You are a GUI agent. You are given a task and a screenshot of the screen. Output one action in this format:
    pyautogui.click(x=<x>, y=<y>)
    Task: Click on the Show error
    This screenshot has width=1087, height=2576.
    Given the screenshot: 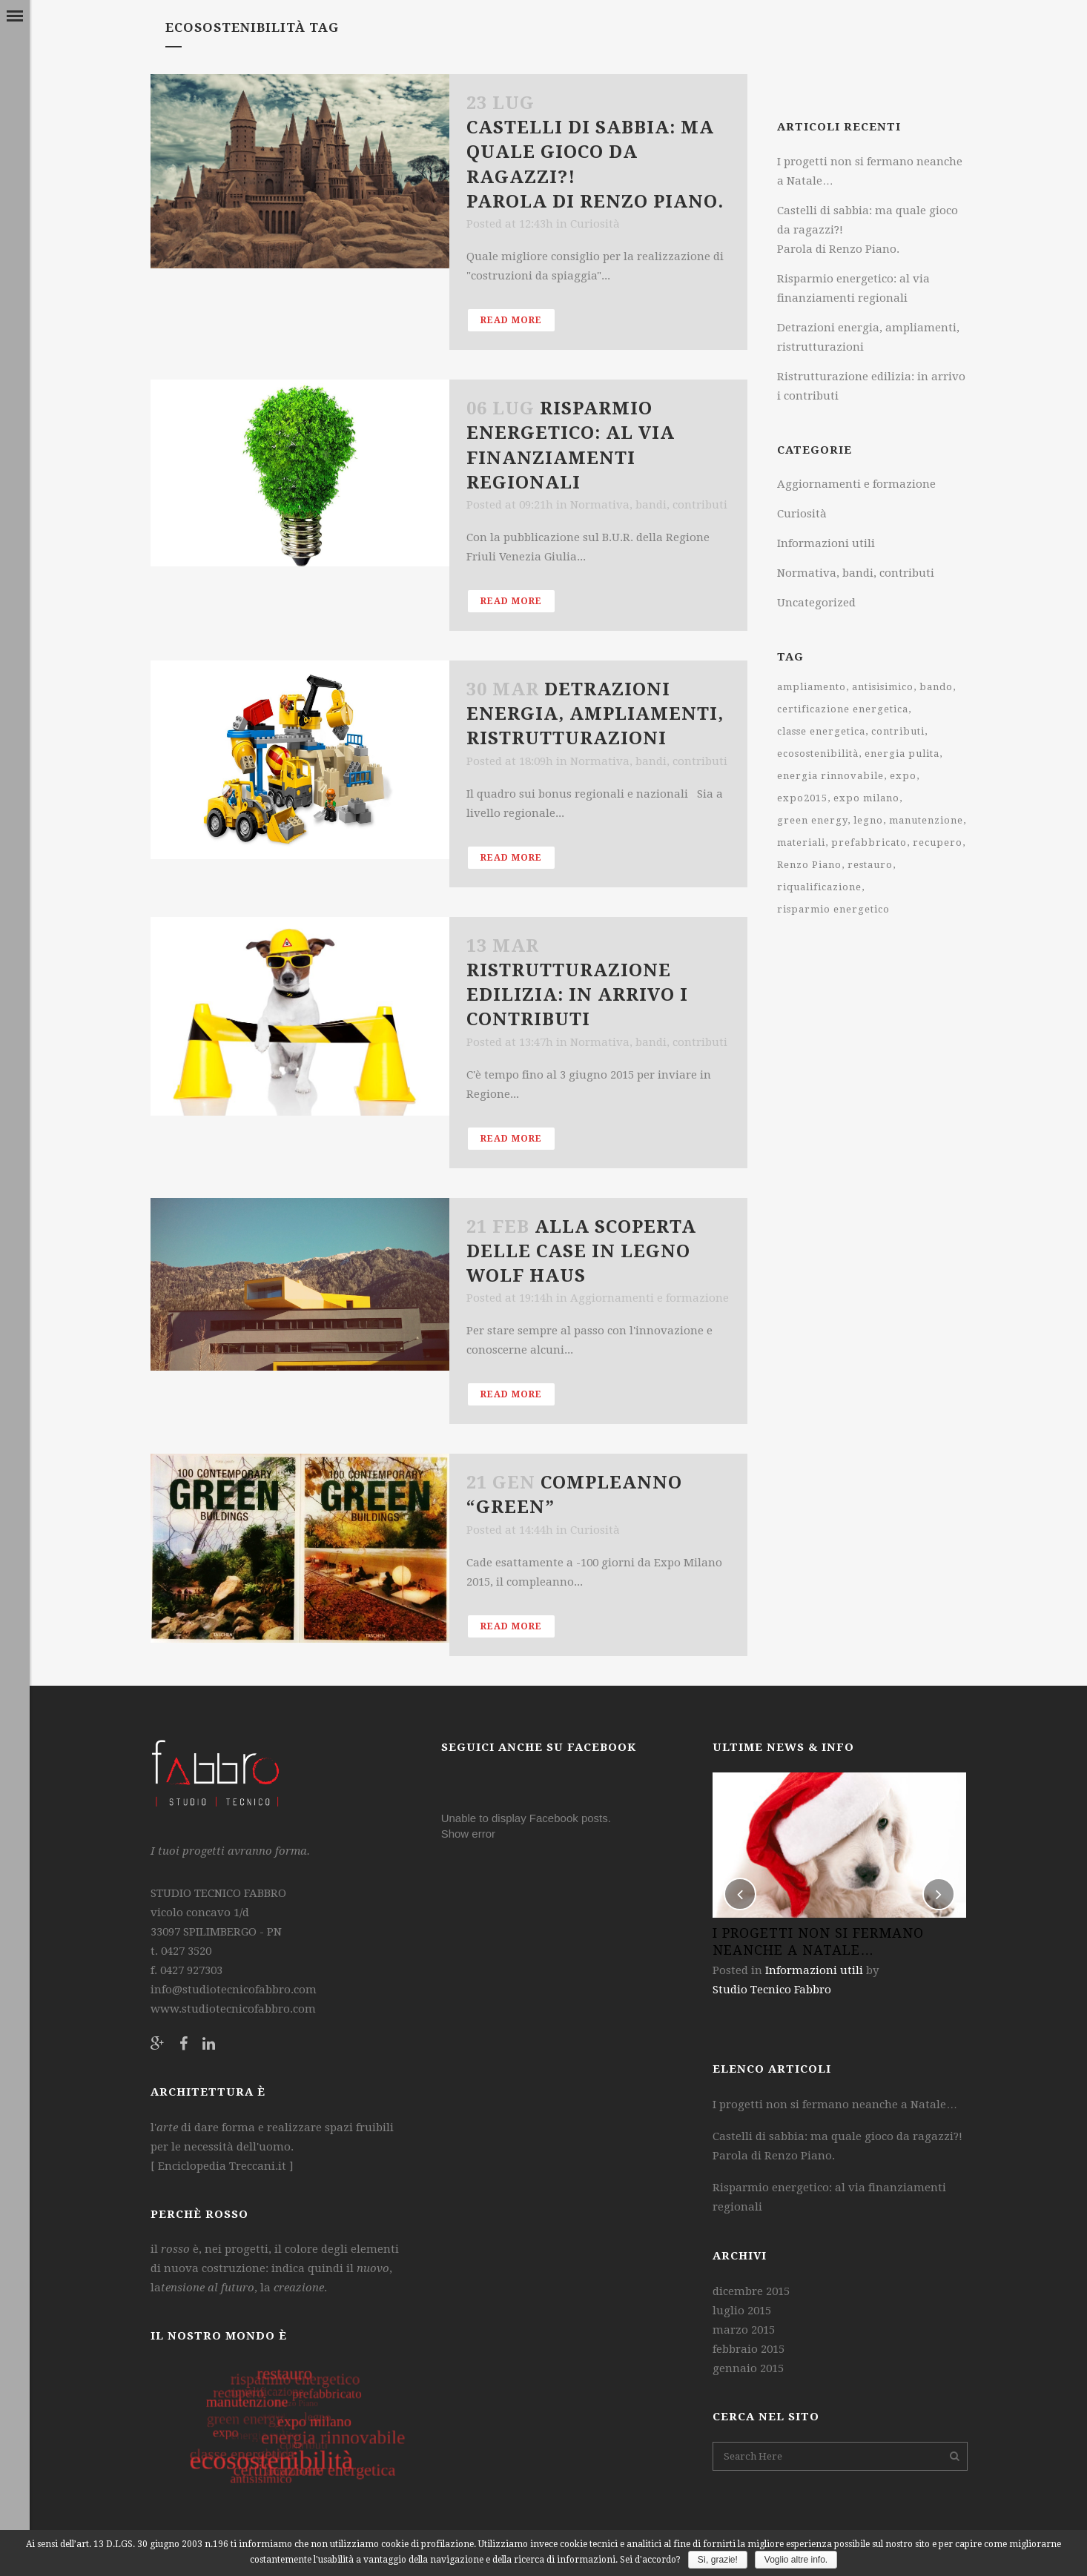 What is the action you would take?
    pyautogui.click(x=468, y=1833)
    